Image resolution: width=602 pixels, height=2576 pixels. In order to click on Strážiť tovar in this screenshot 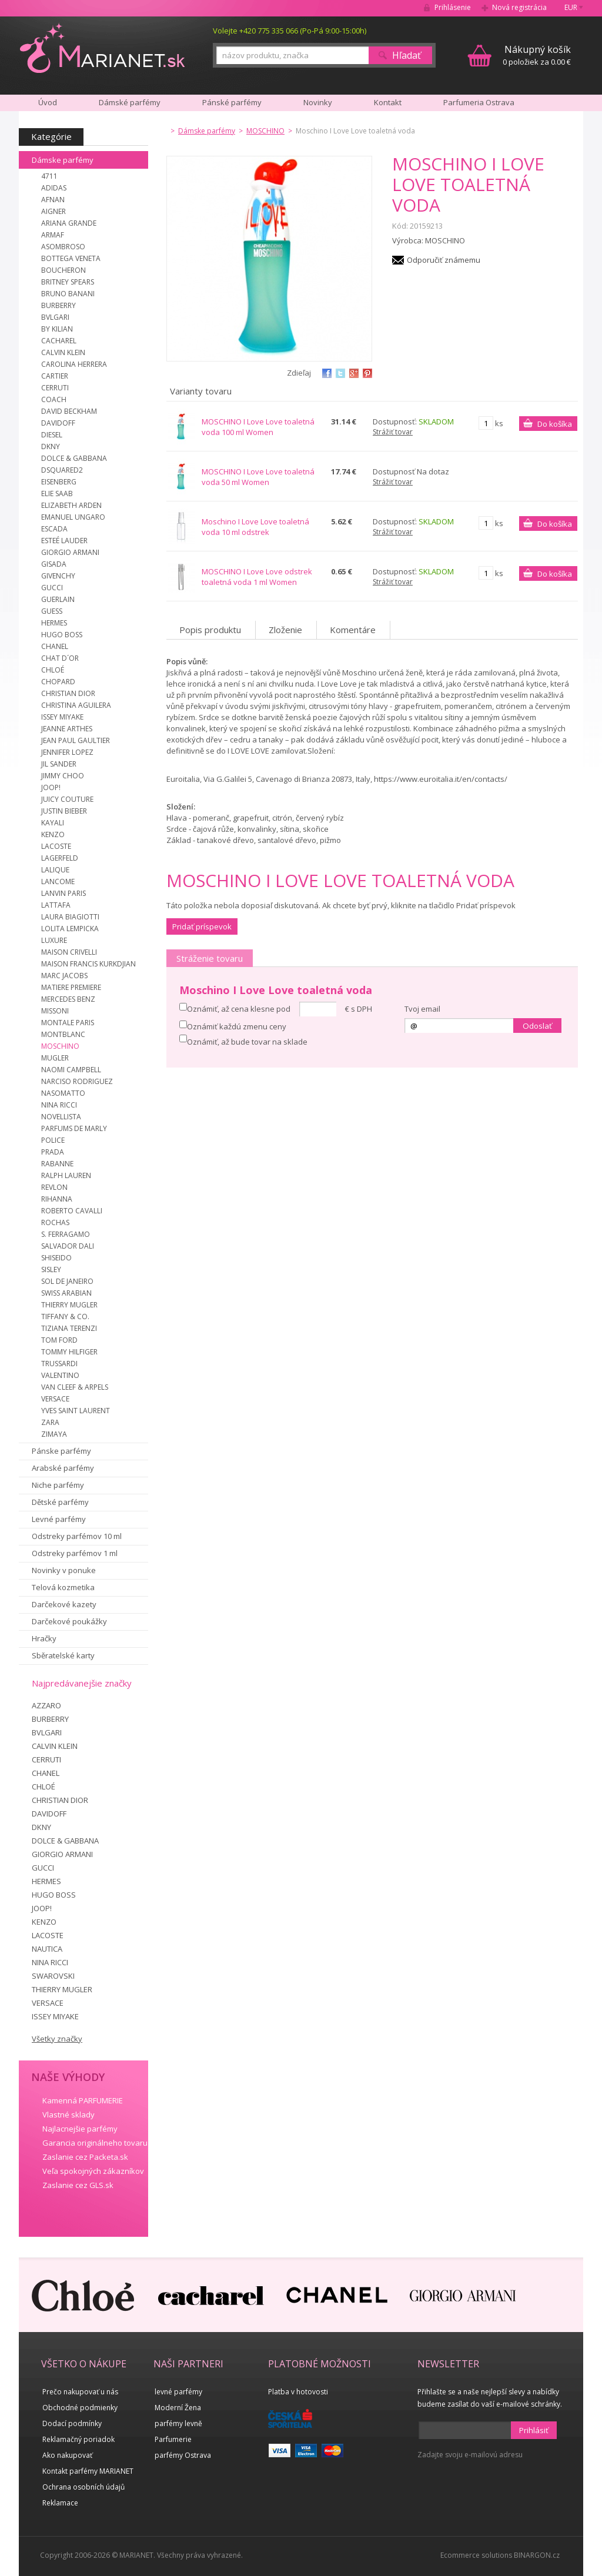, I will do `click(393, 432)`.